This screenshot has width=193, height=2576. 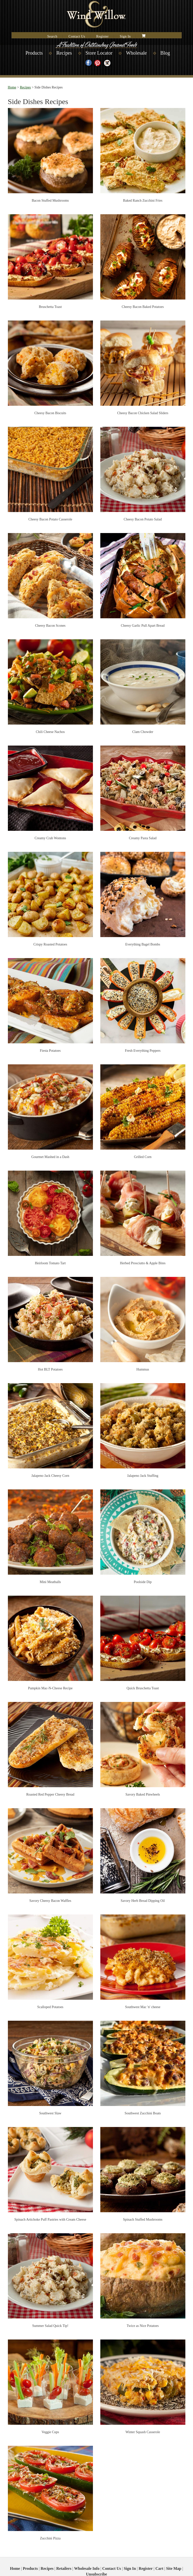 I want to click on Savory Herb Bread Dipping Oil, so click(x=143, y=1901).